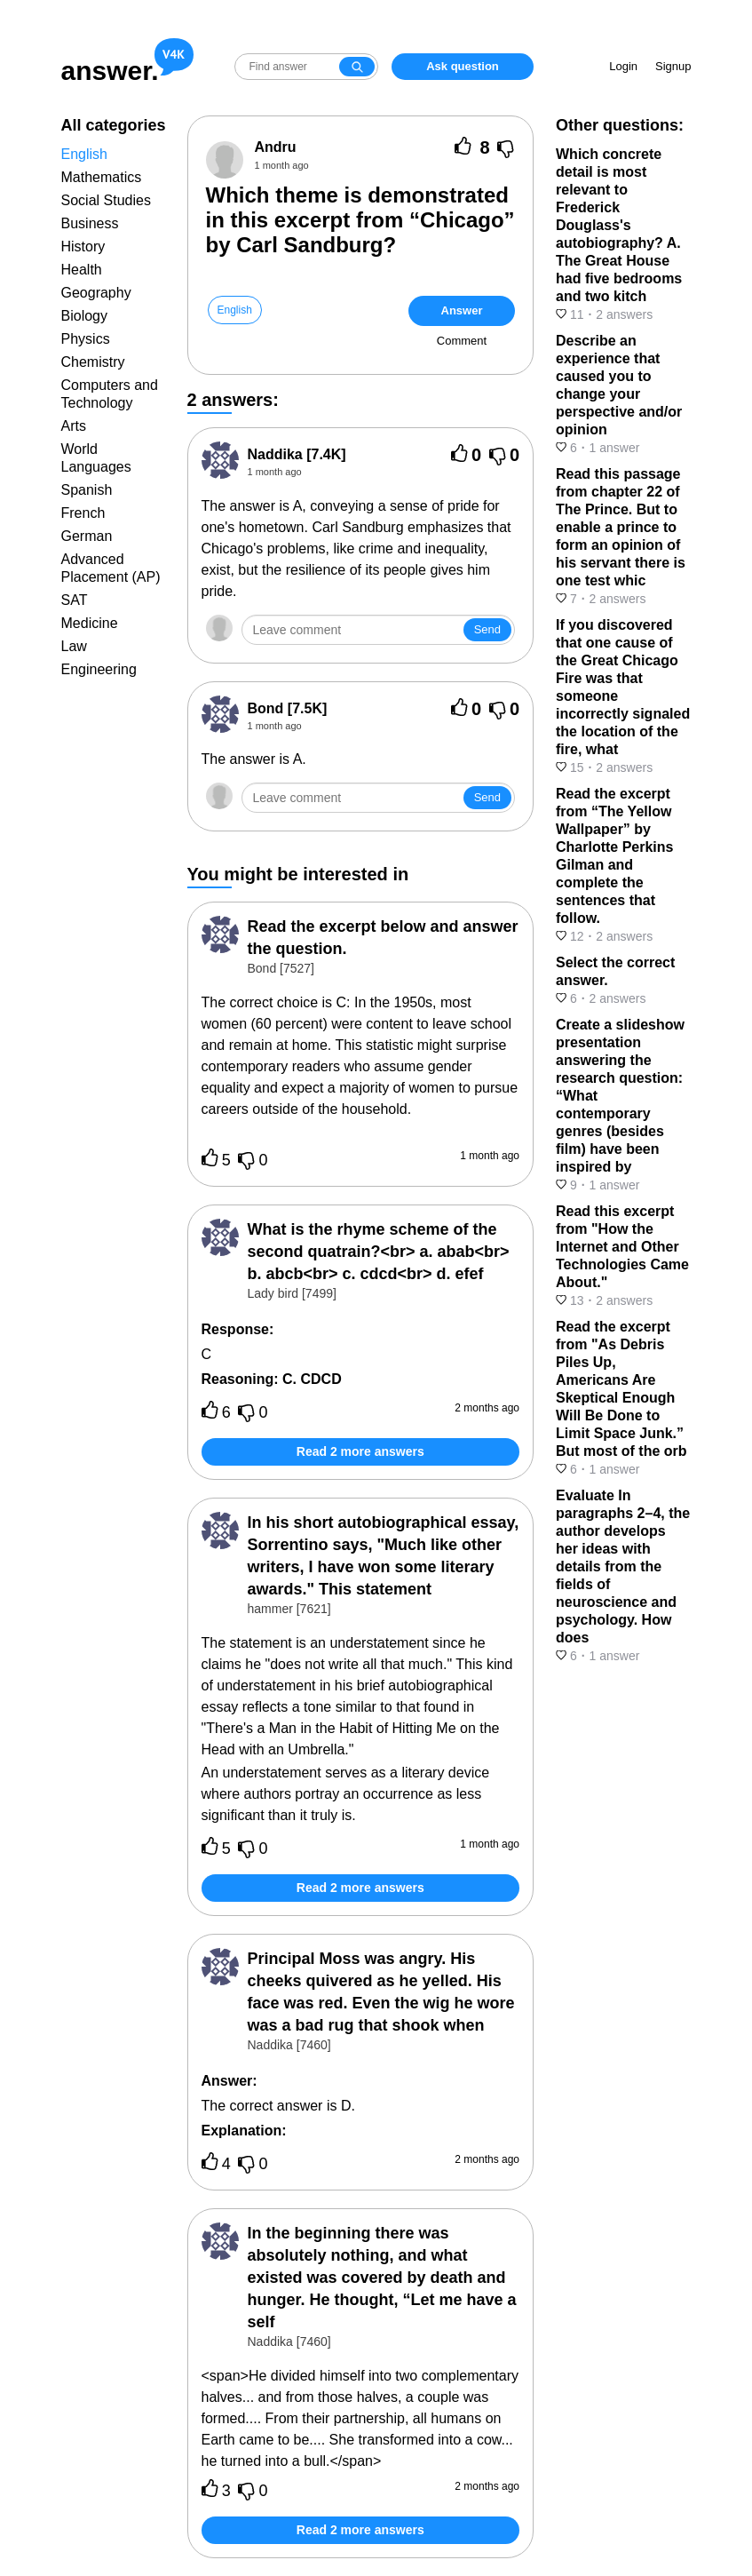 The width and height of the screenshot is (752, 2576). I want to click on Comment, so click(462, 340).